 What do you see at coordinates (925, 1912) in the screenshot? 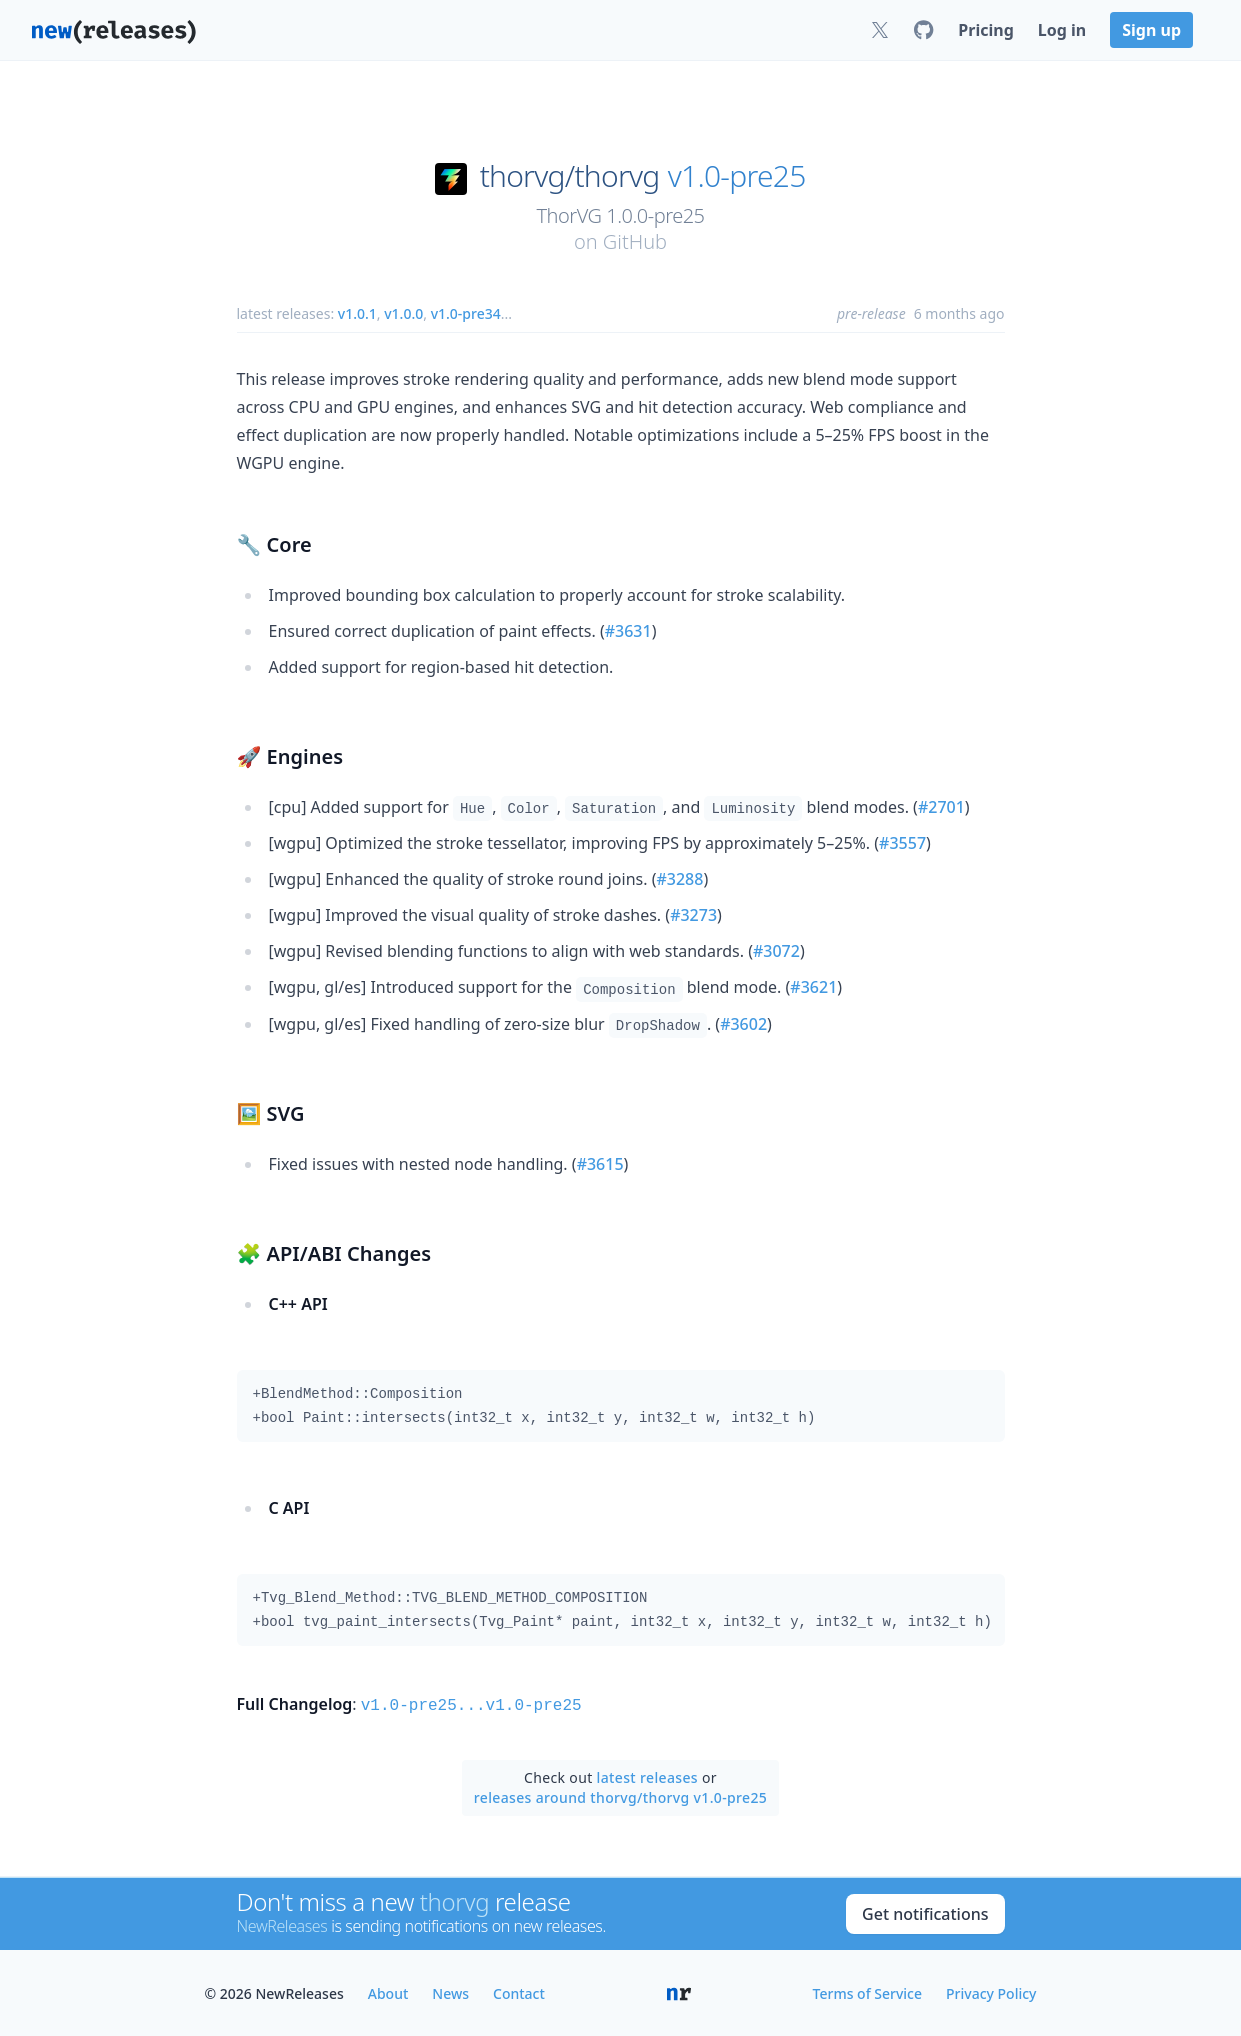
I see `Get notifications` at bounding box center [925, 1912].